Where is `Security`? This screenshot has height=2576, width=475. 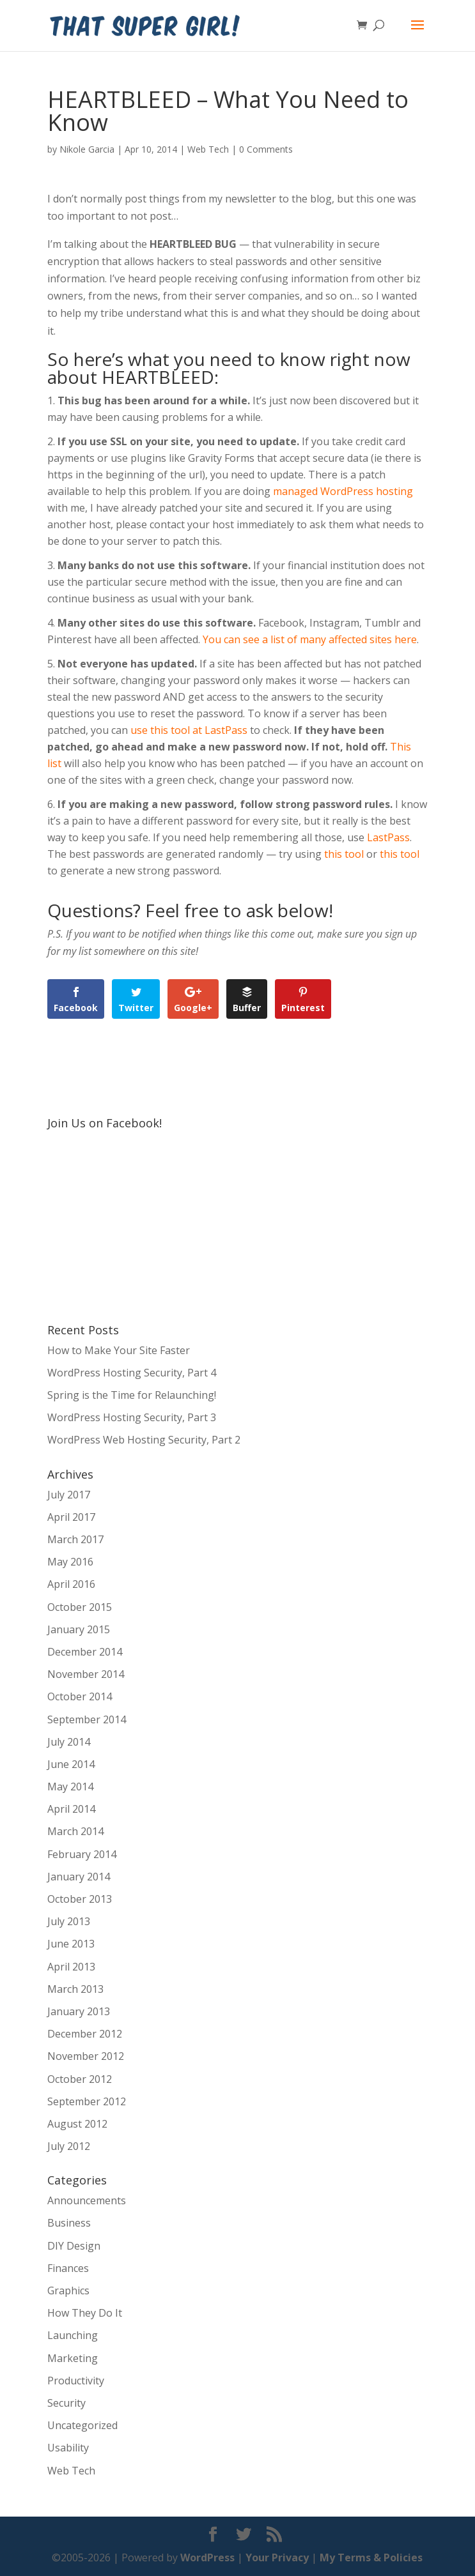 Security is located at coordinates (66, 2403).